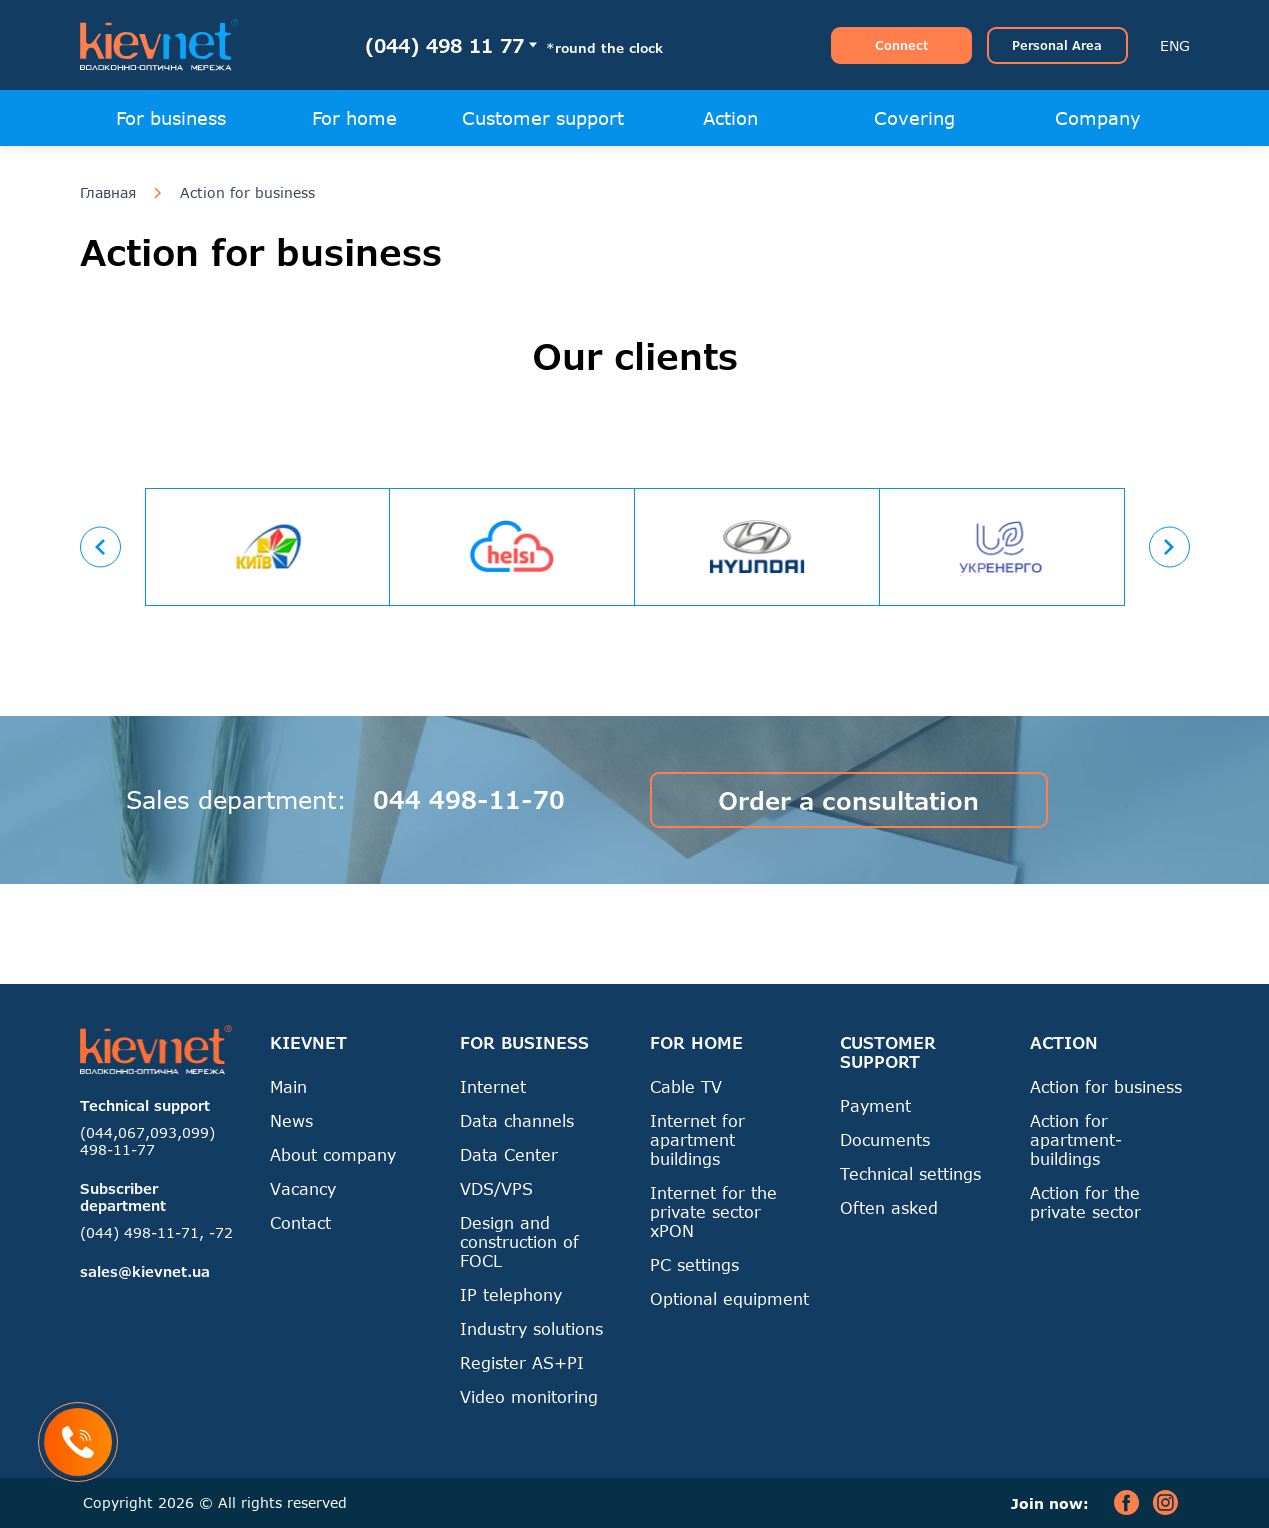  What do you see at coordinates (493, 1086) in the screenshot?
I see `Internet` at bounding box center [493, 1086].